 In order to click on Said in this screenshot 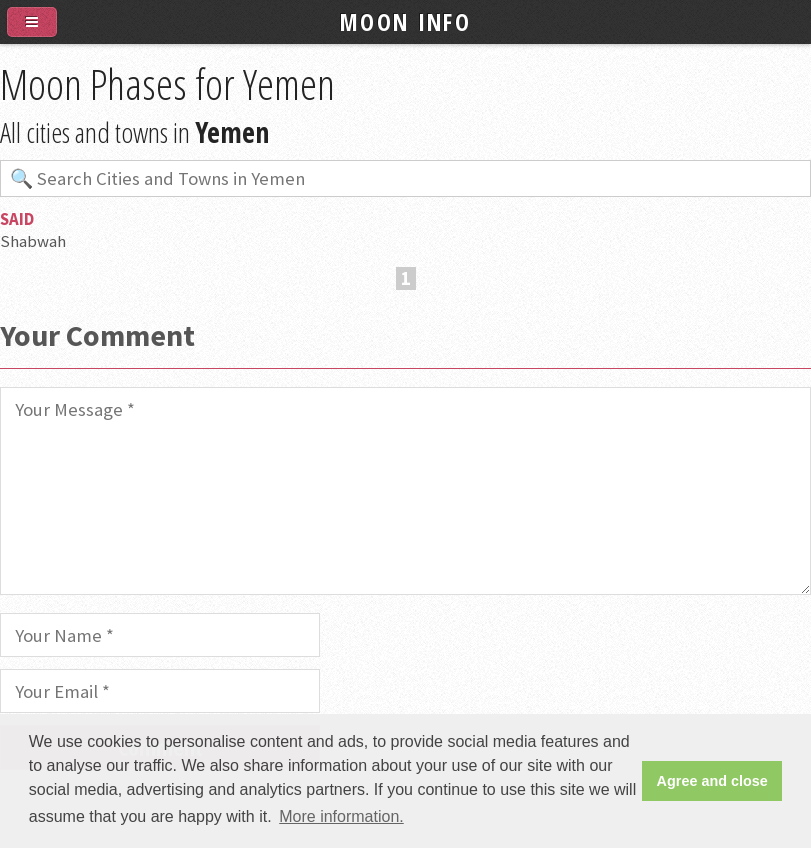, I will do `click(17, 219)`.